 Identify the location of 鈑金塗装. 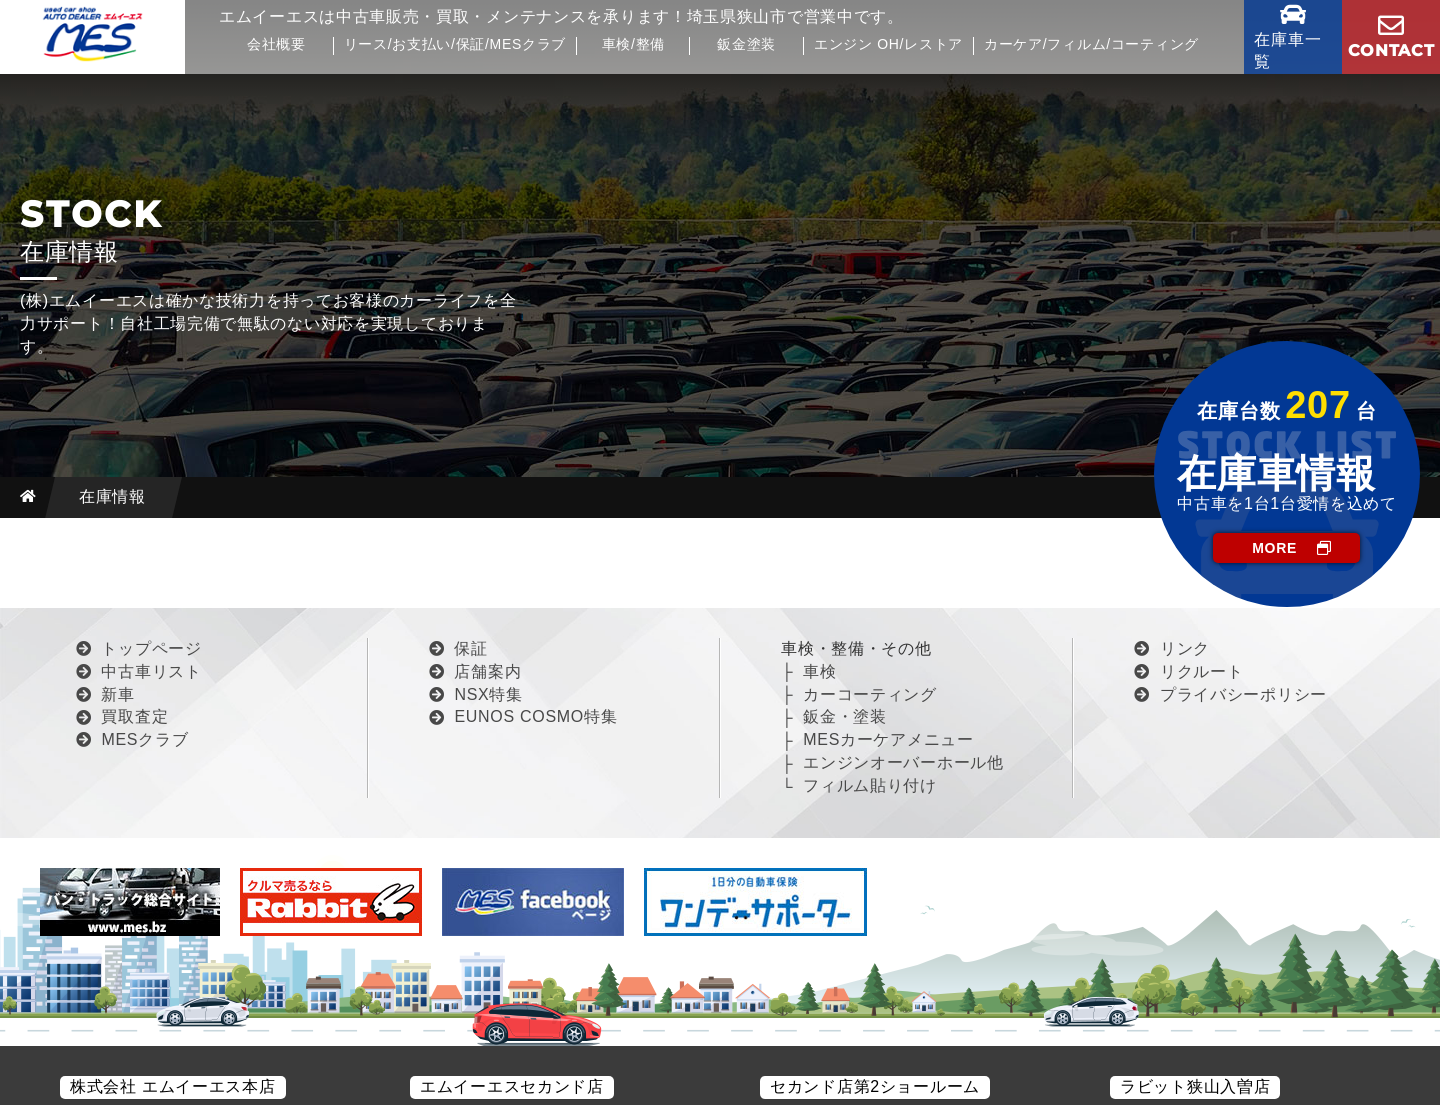
(746, 44).